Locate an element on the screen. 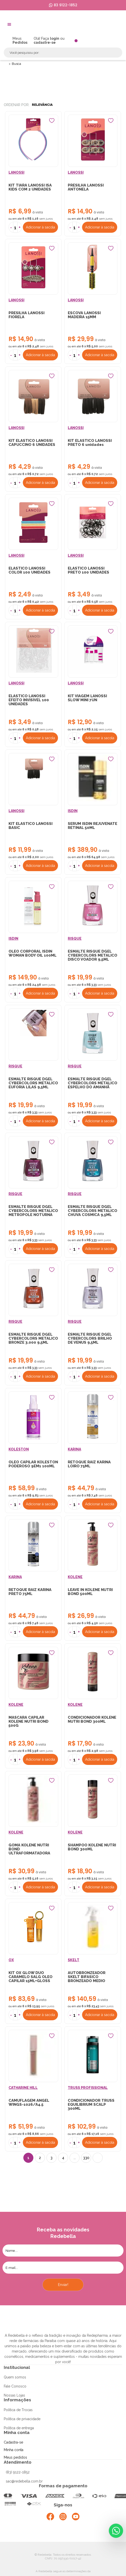 Image resolution: width=126 pixels, height=2576 pixels. 330 is located at coordinates (86, 2158).